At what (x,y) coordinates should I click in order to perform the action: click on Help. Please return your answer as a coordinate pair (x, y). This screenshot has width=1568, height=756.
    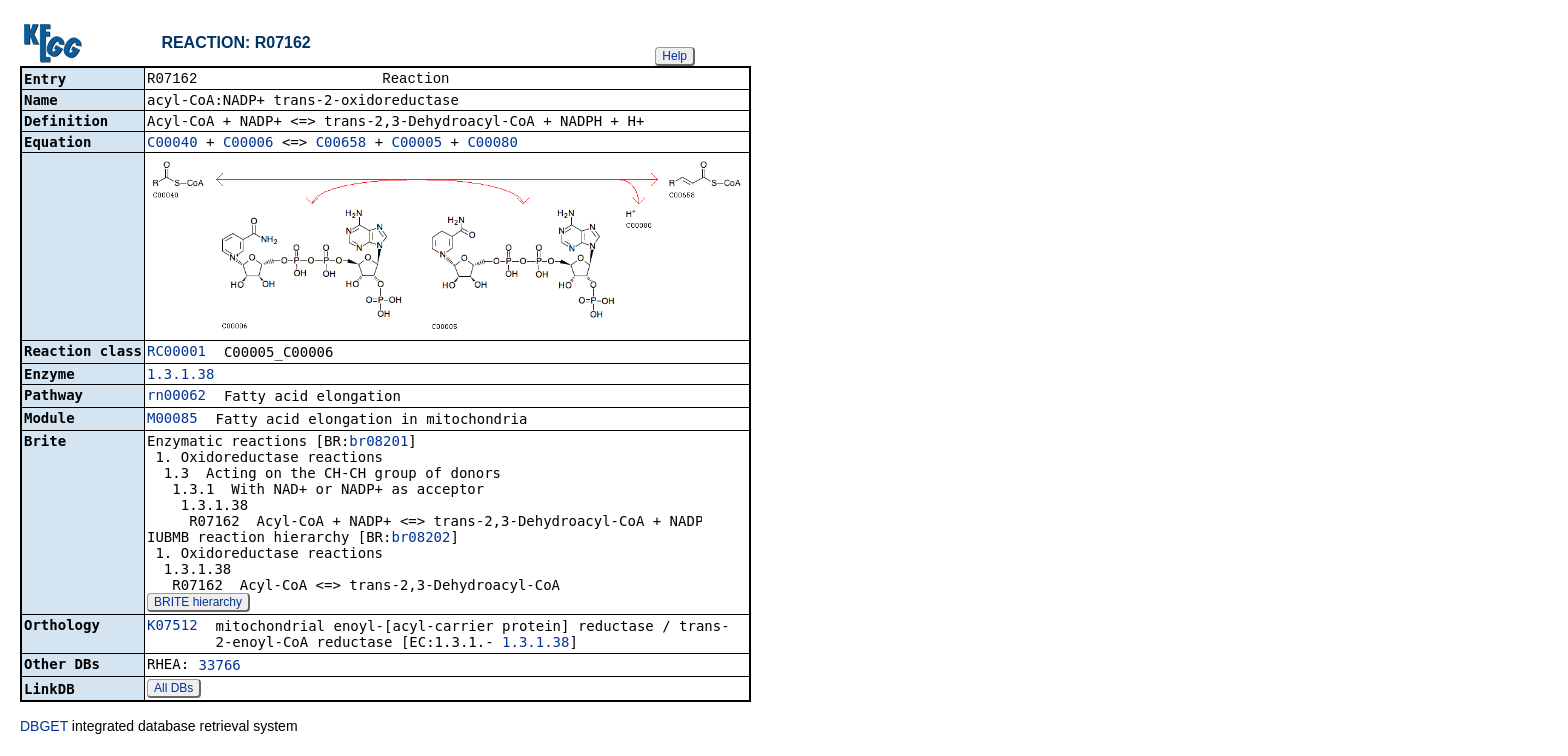
    Looking at the image, I should click on (674, 56).